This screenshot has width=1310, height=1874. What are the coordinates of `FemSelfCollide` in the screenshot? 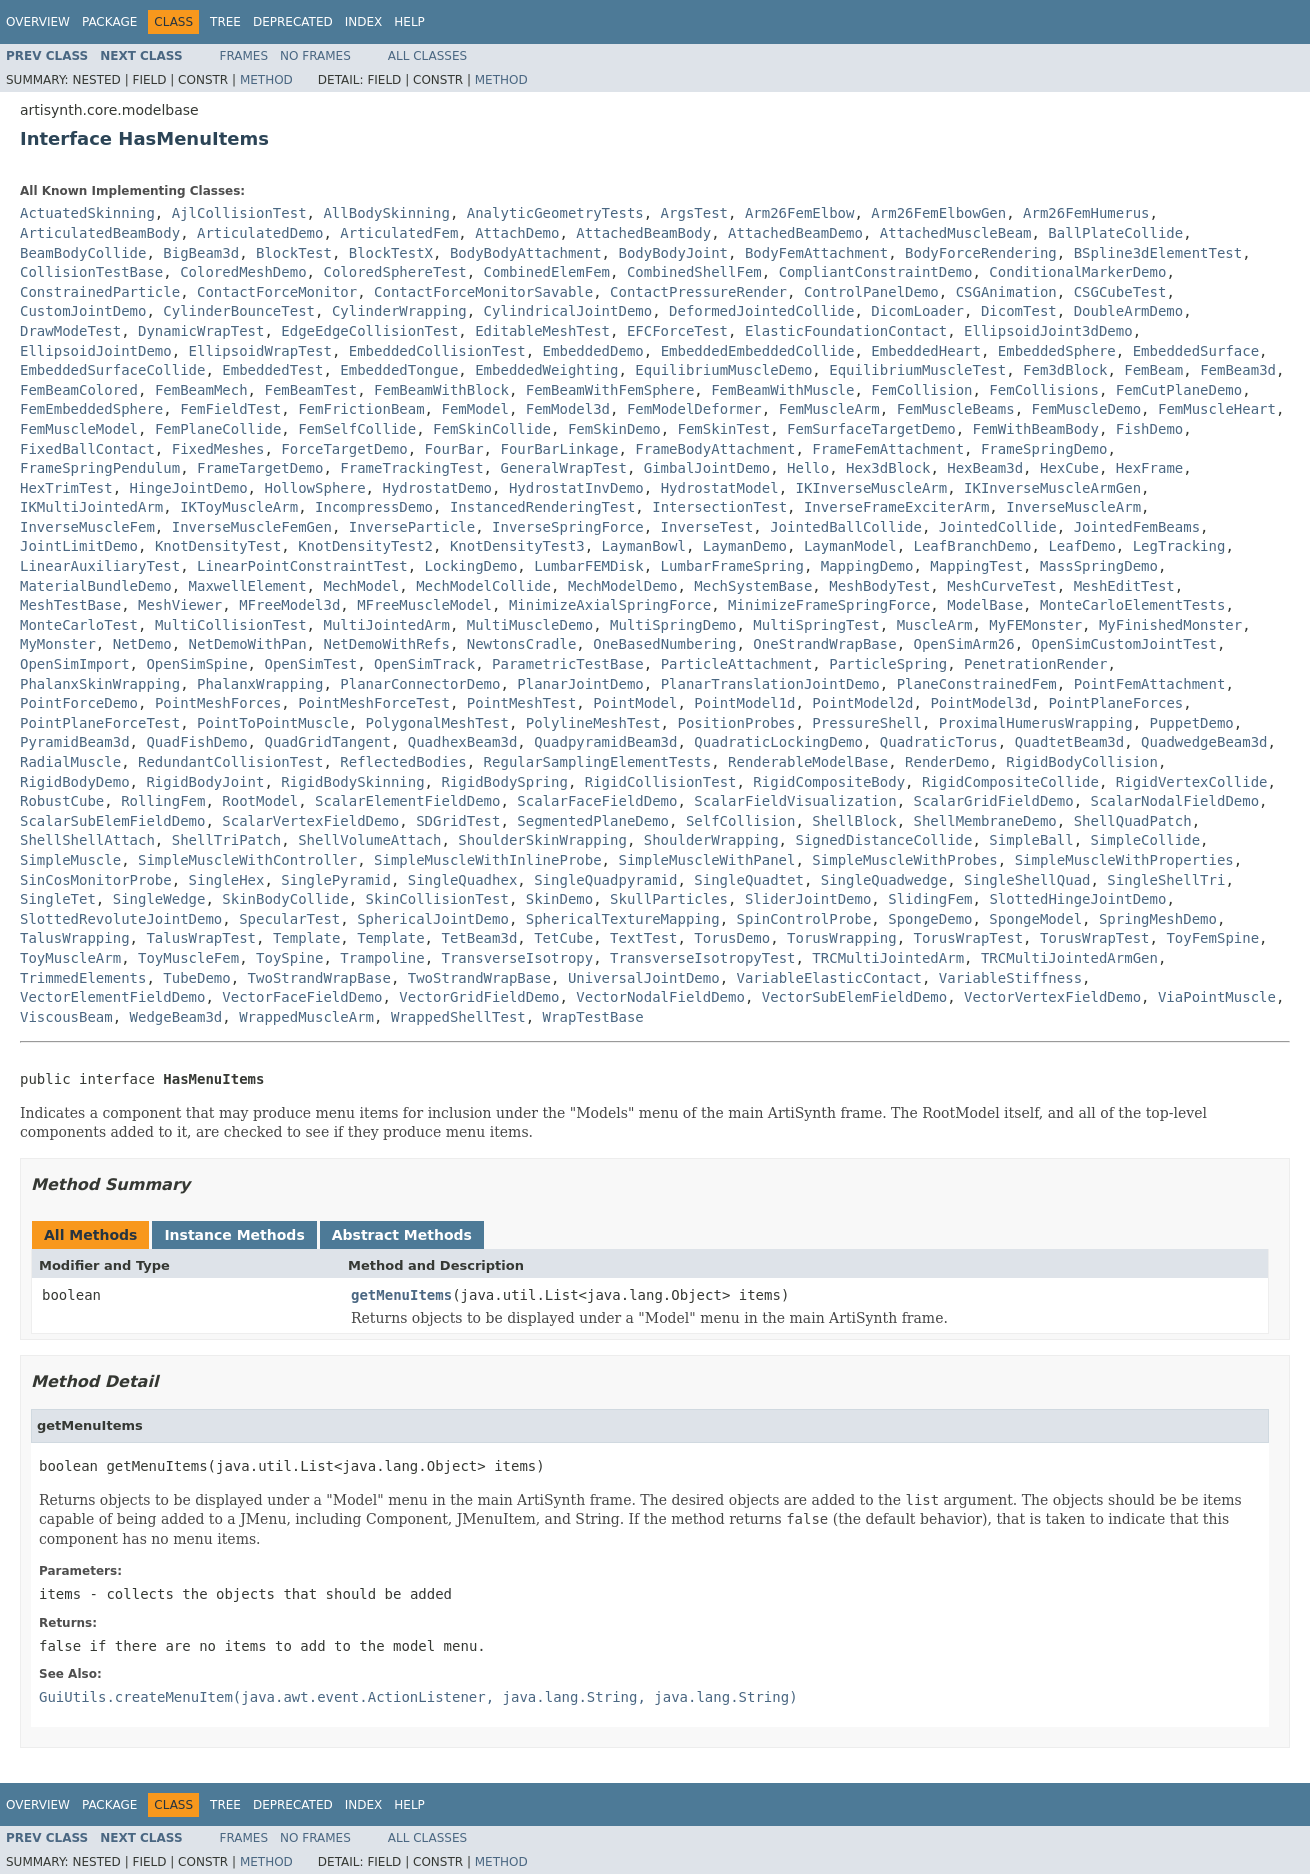 It's located at (357, 429).